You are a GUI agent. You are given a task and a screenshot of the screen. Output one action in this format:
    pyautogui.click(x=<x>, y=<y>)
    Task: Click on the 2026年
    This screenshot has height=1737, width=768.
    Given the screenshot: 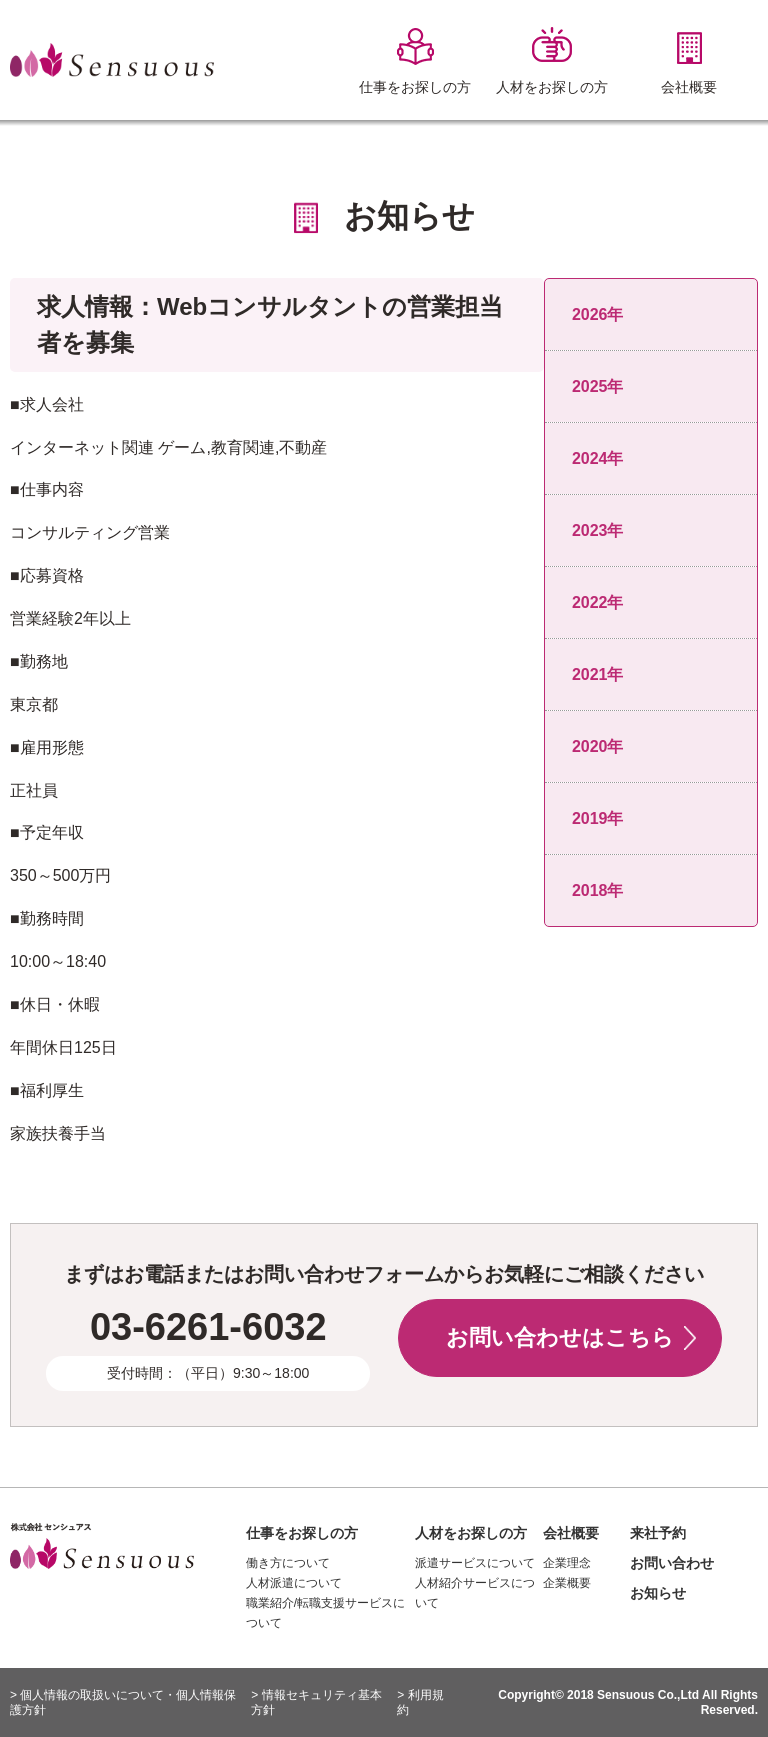 What is the action you would take?
    pyautogui.click(x=598, y=314)
    